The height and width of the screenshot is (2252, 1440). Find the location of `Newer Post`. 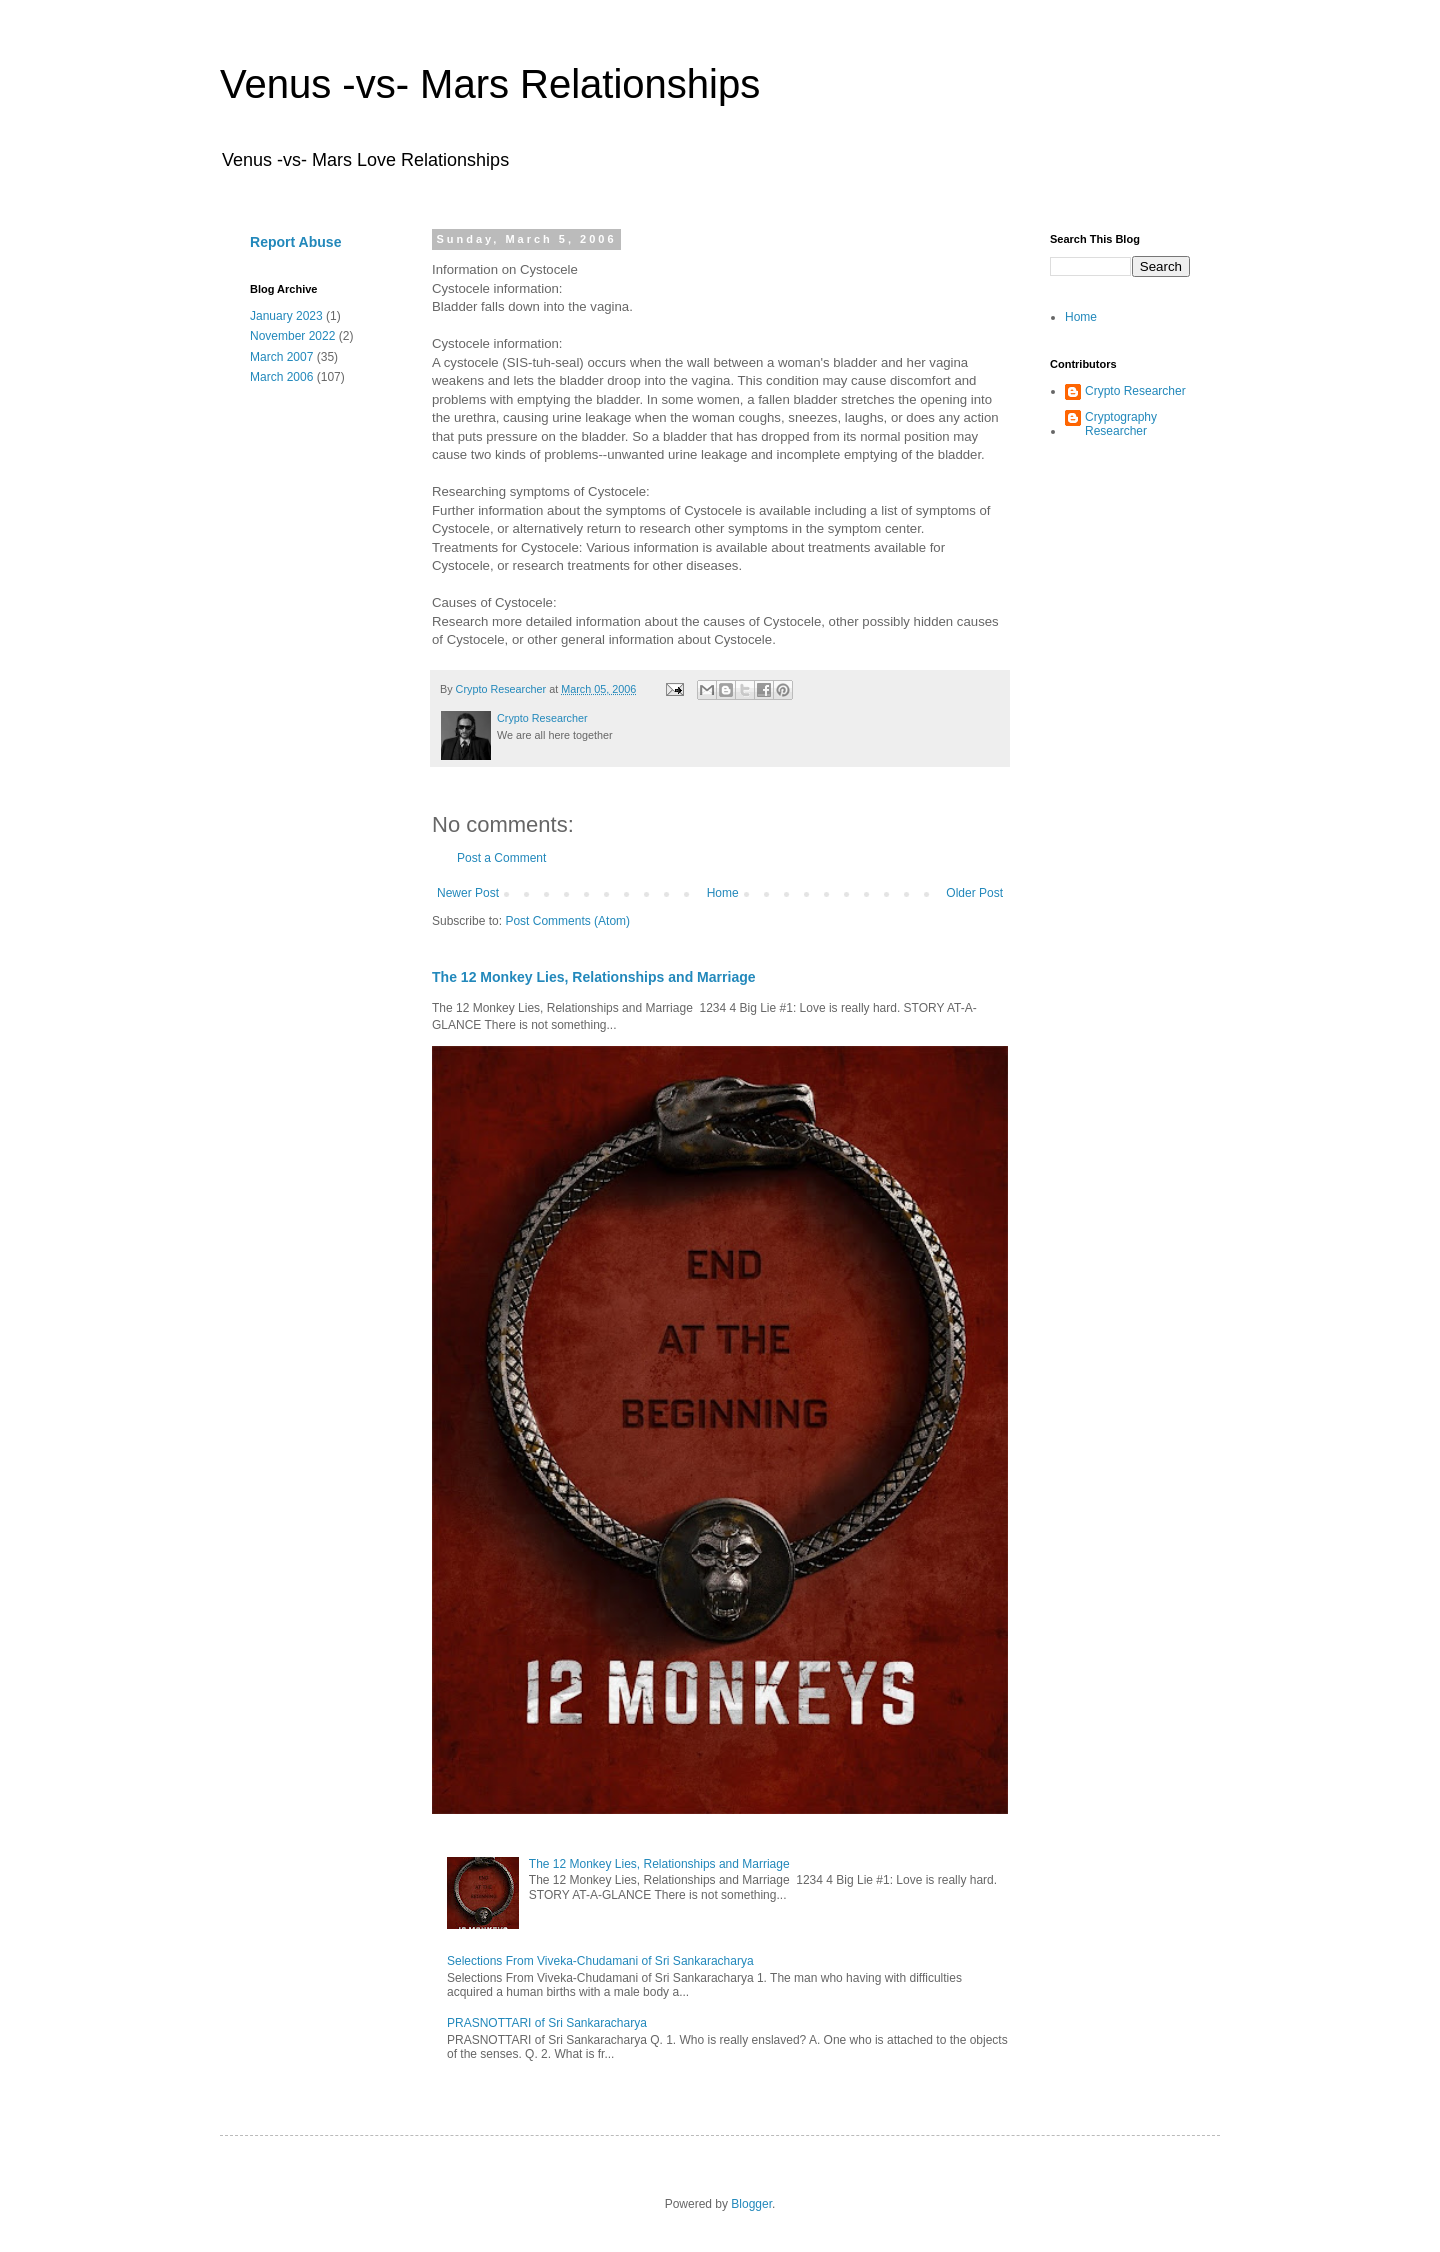

Newer Post is located at coordinates (468, 893).